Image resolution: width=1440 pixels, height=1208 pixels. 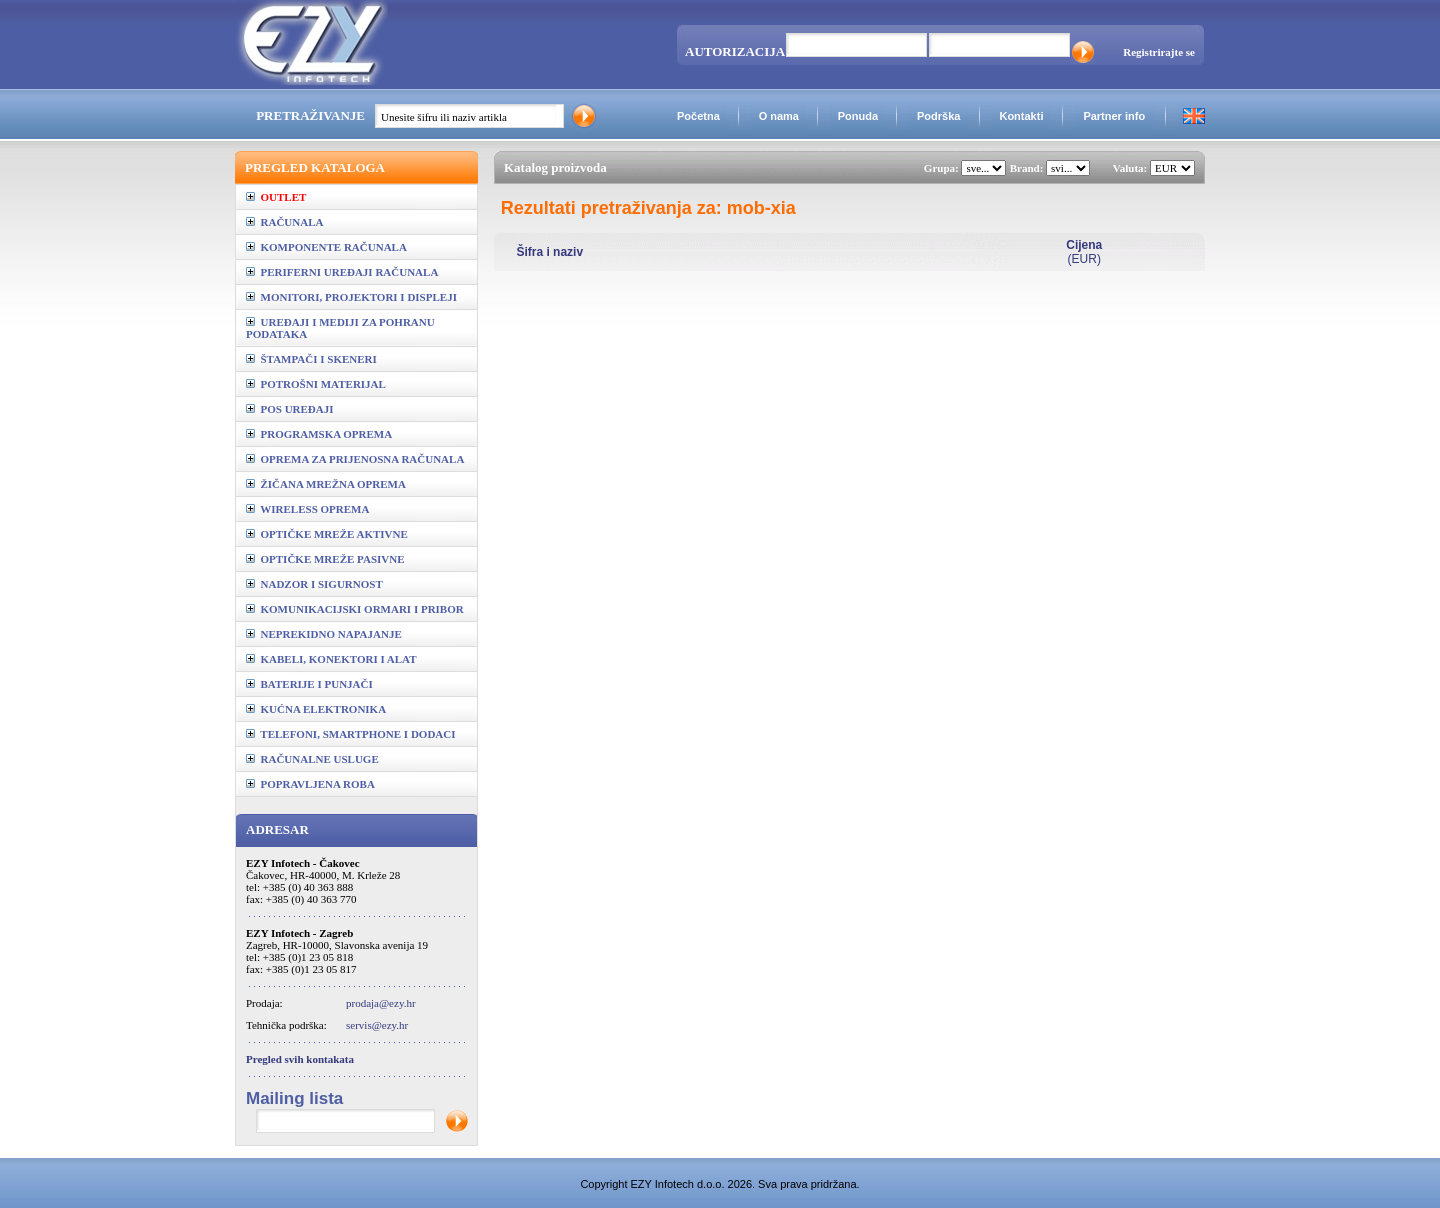 I want to click on MONITORI, PROJEKTORI I DISPLEJI, so click(x=351, y=297).